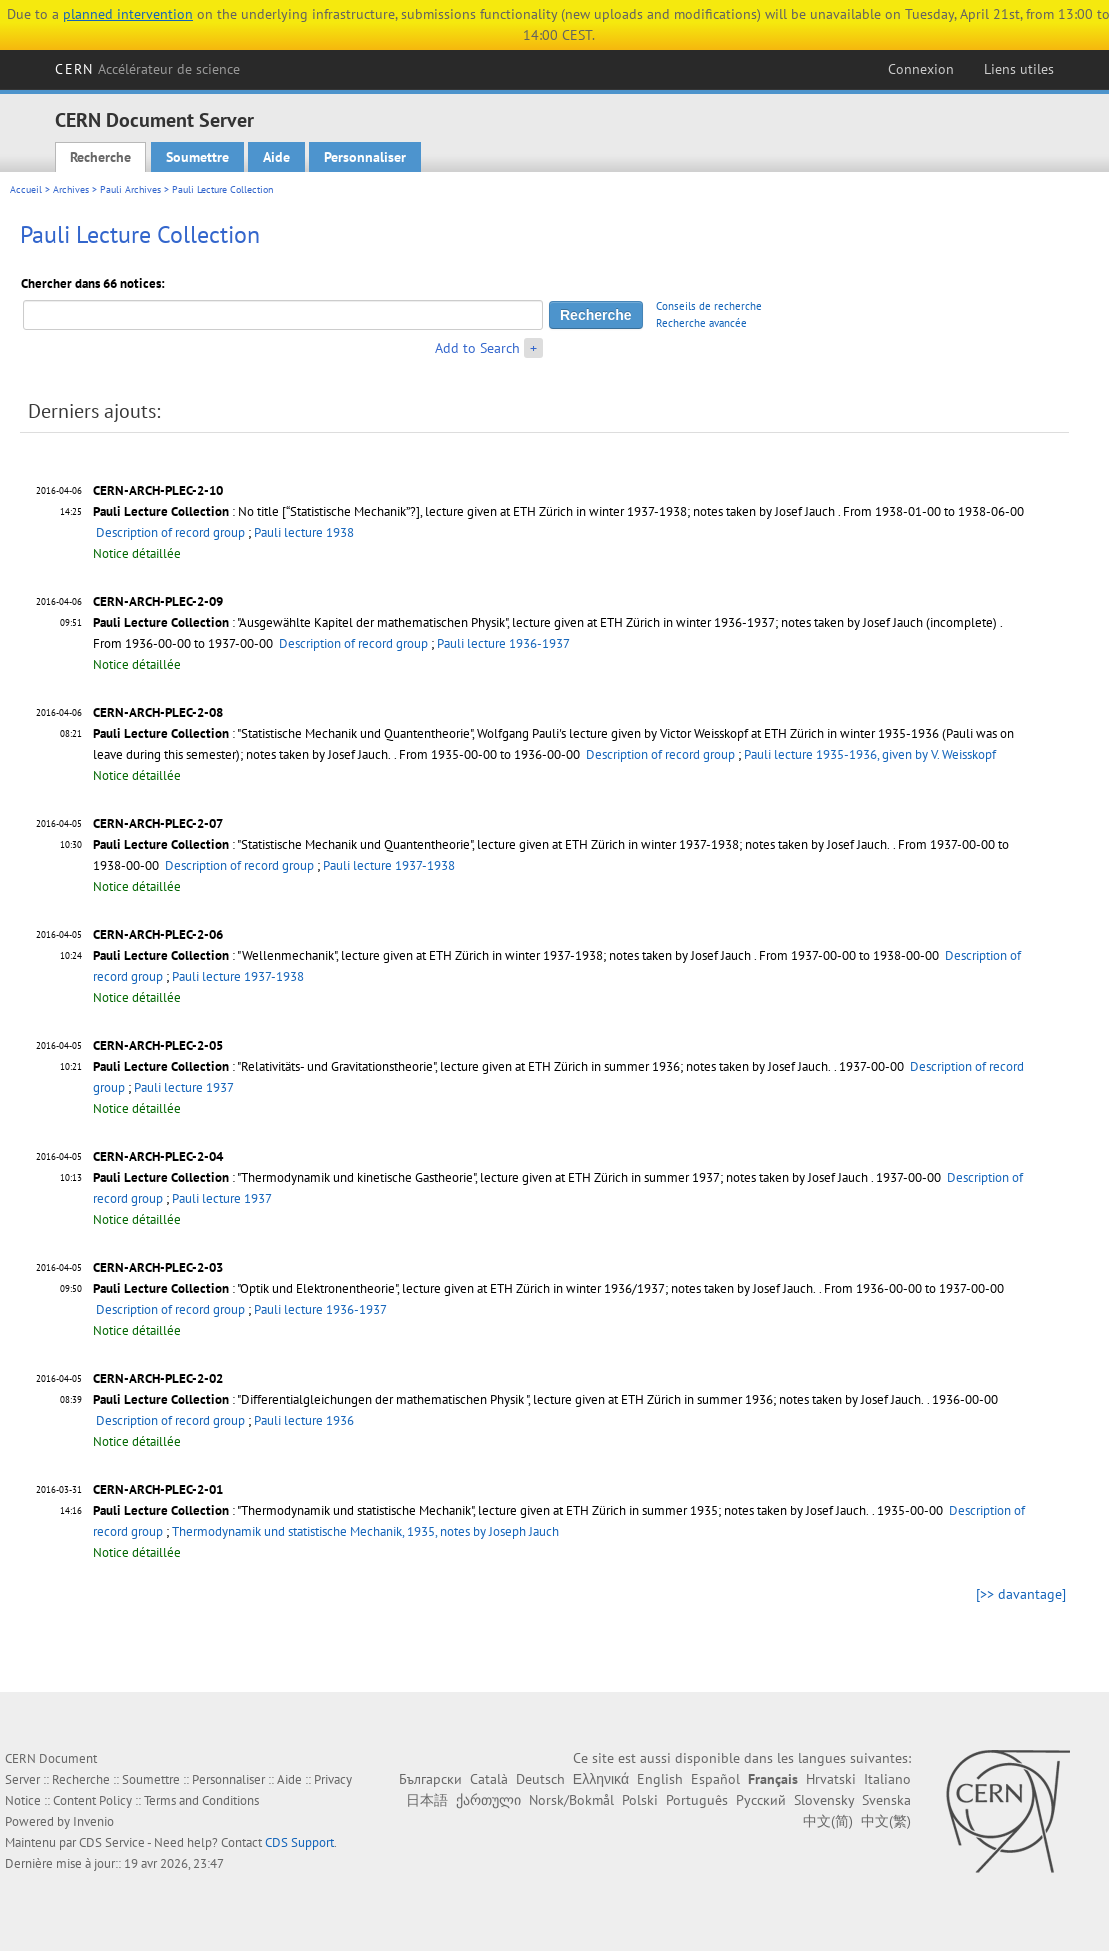 This screenshot has height=1951, width=1109. What do you see at coordinates (824, 1800) in the screenshot?
I see `Slovensky` at bounding box center [824, 1800].